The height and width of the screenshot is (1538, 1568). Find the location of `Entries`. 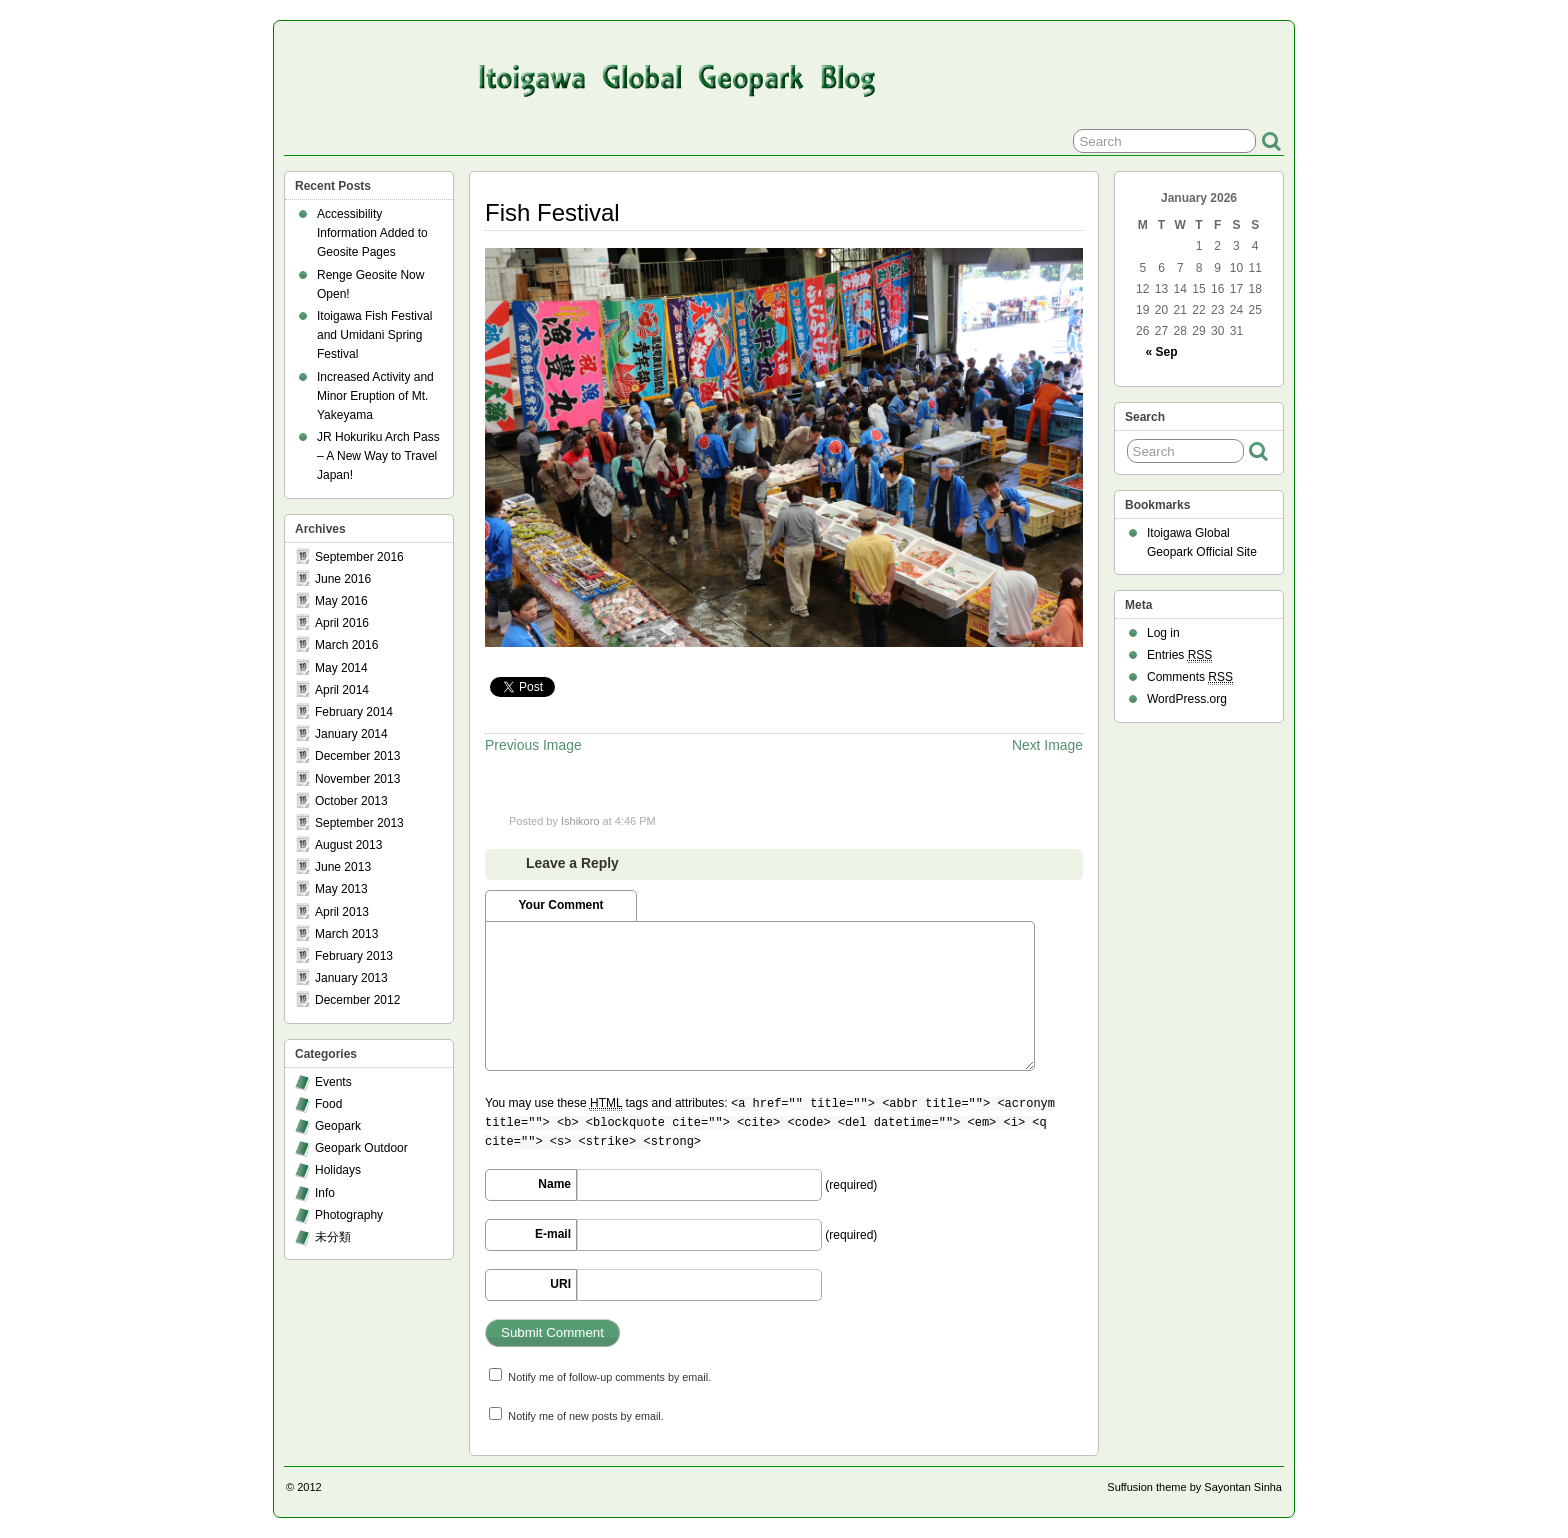

Entries is located at coordinates (1179, 655).